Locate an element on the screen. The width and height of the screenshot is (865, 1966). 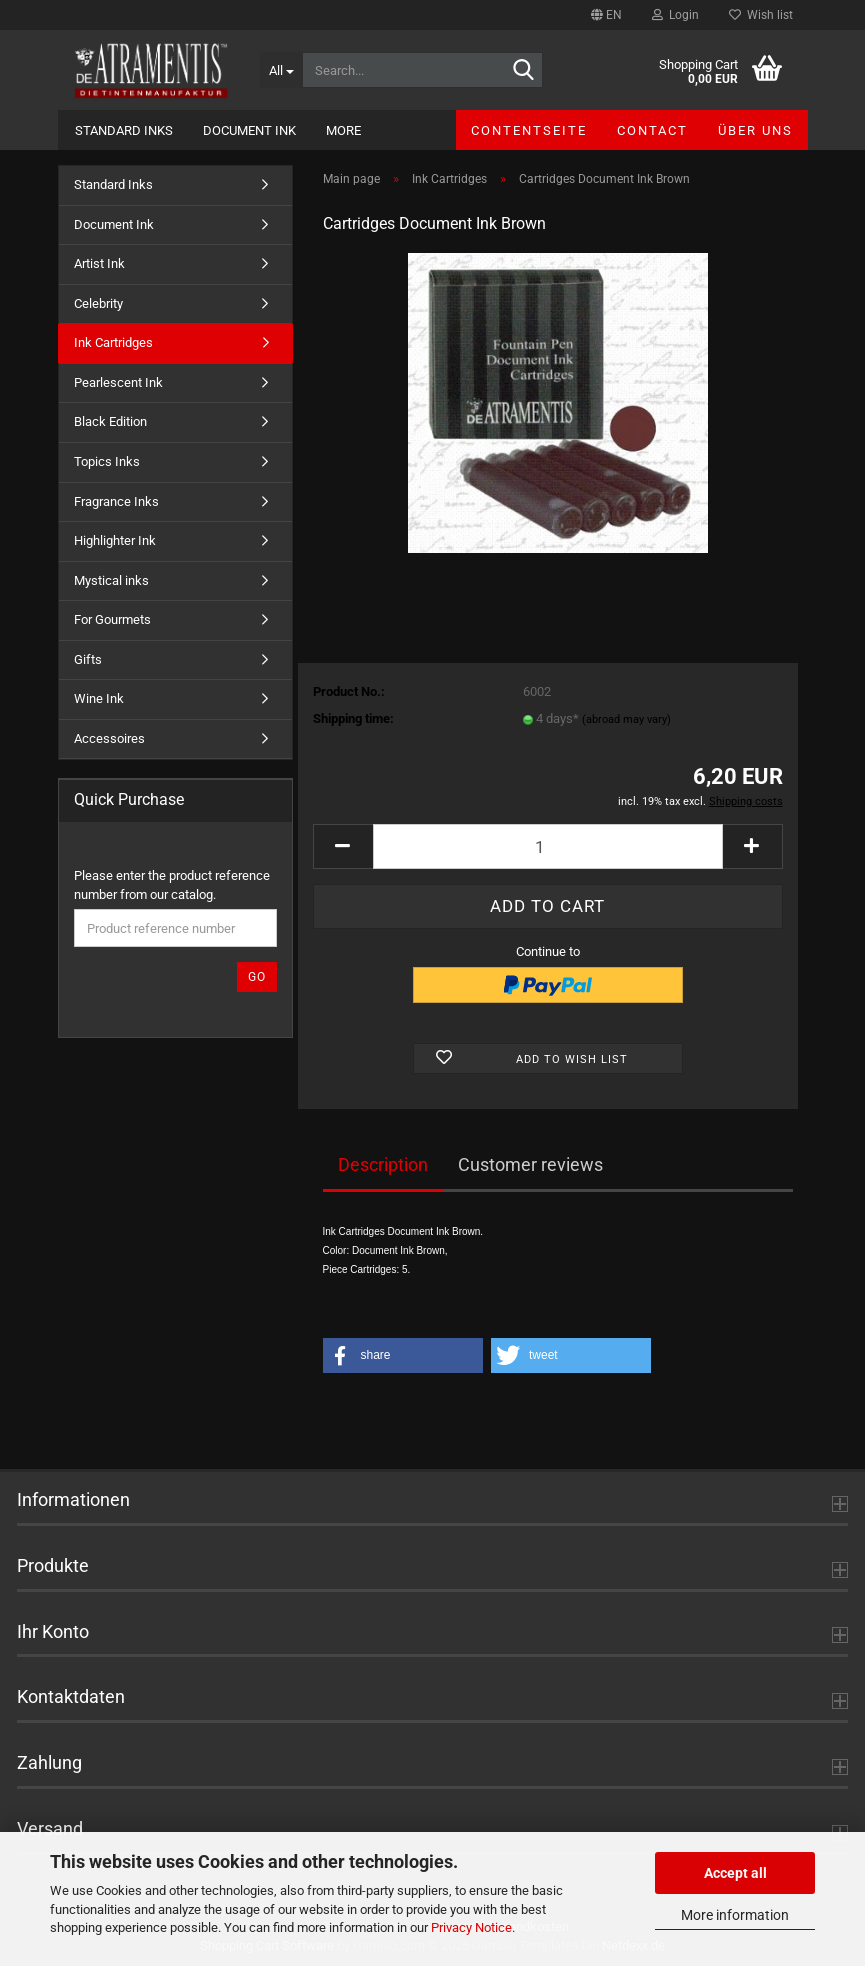
Privacy Notice is located at coordinates (471, 1927).